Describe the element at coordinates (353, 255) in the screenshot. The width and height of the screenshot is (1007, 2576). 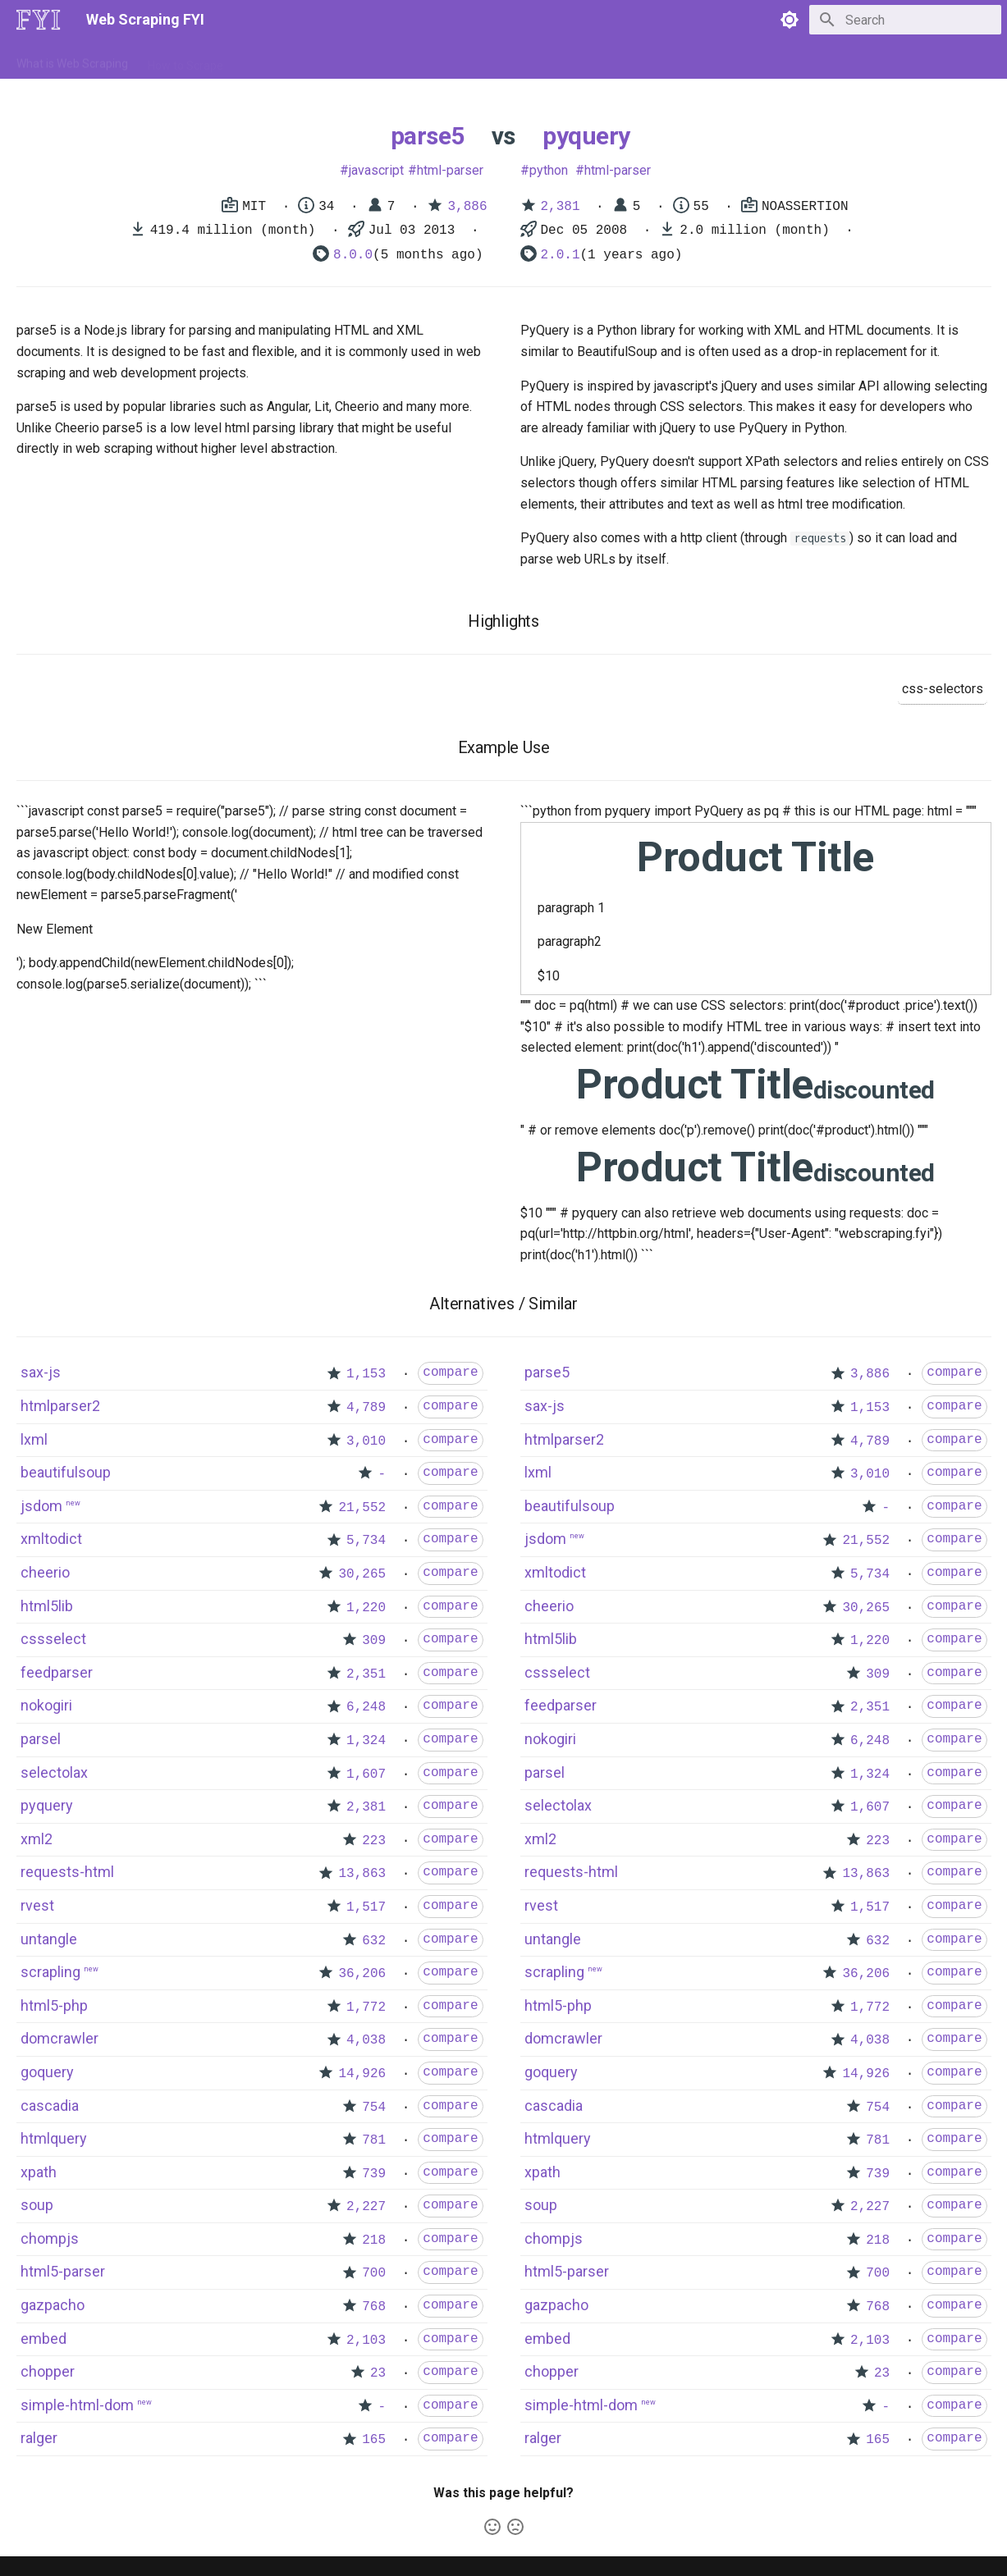
I see `8.0.0` at that location.